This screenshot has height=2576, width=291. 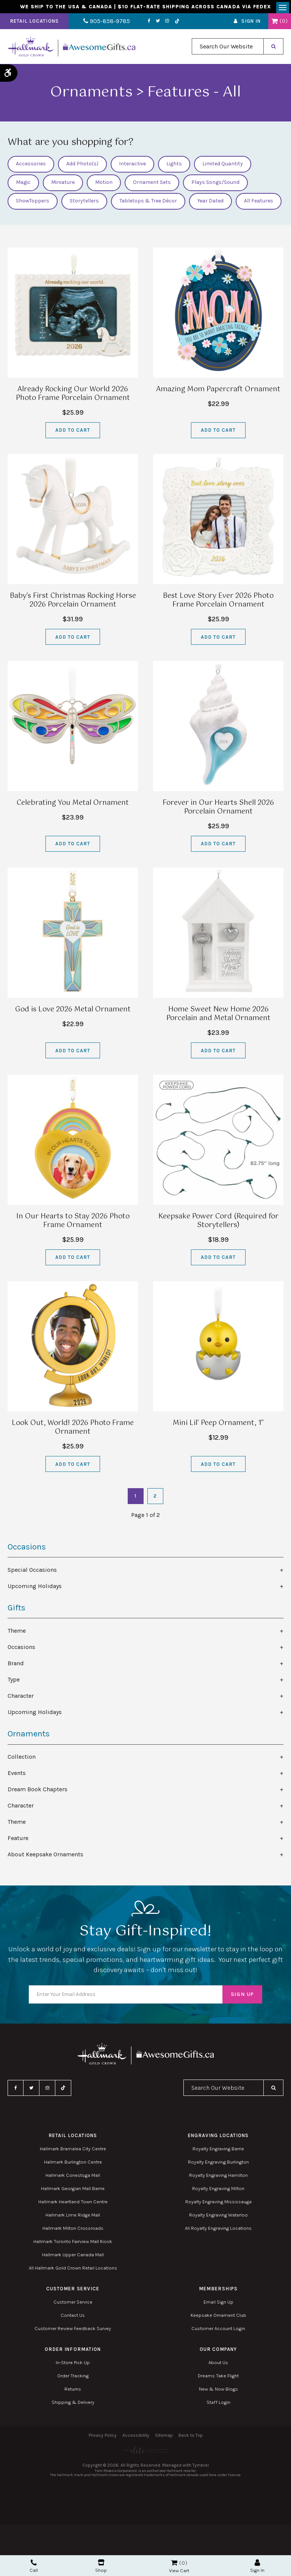 I want to click on Character [tab], so click(x=21, y=1698).